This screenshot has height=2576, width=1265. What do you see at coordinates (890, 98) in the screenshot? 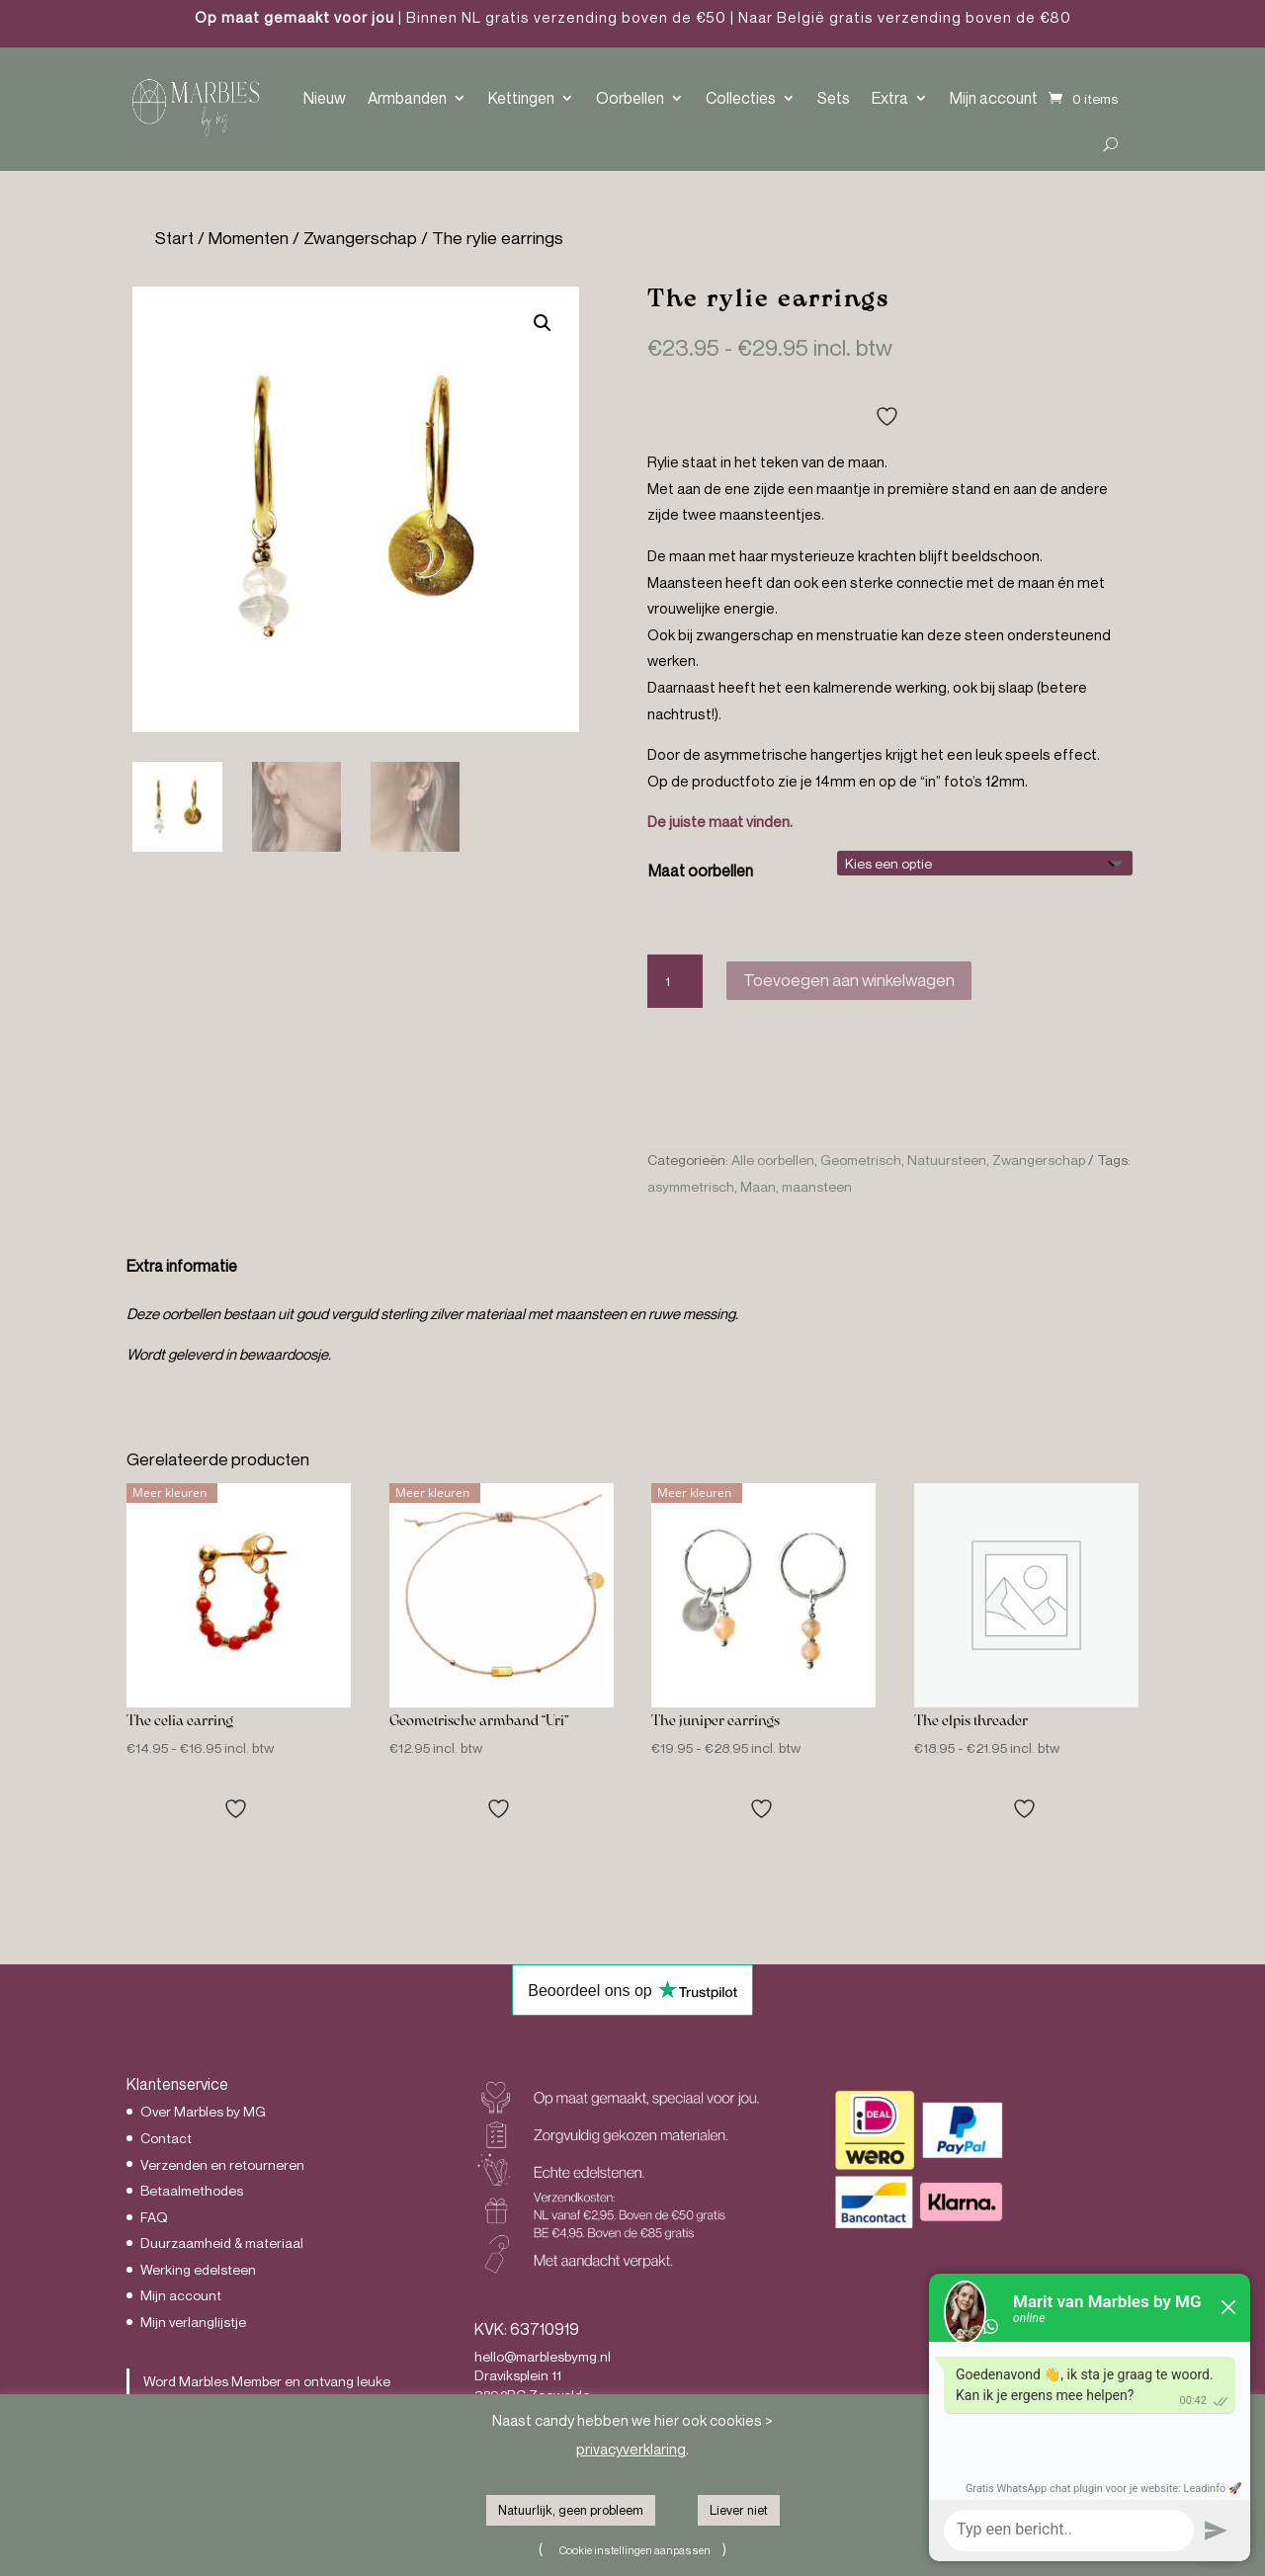
I see `Extra` at bounding box center [890, 98].